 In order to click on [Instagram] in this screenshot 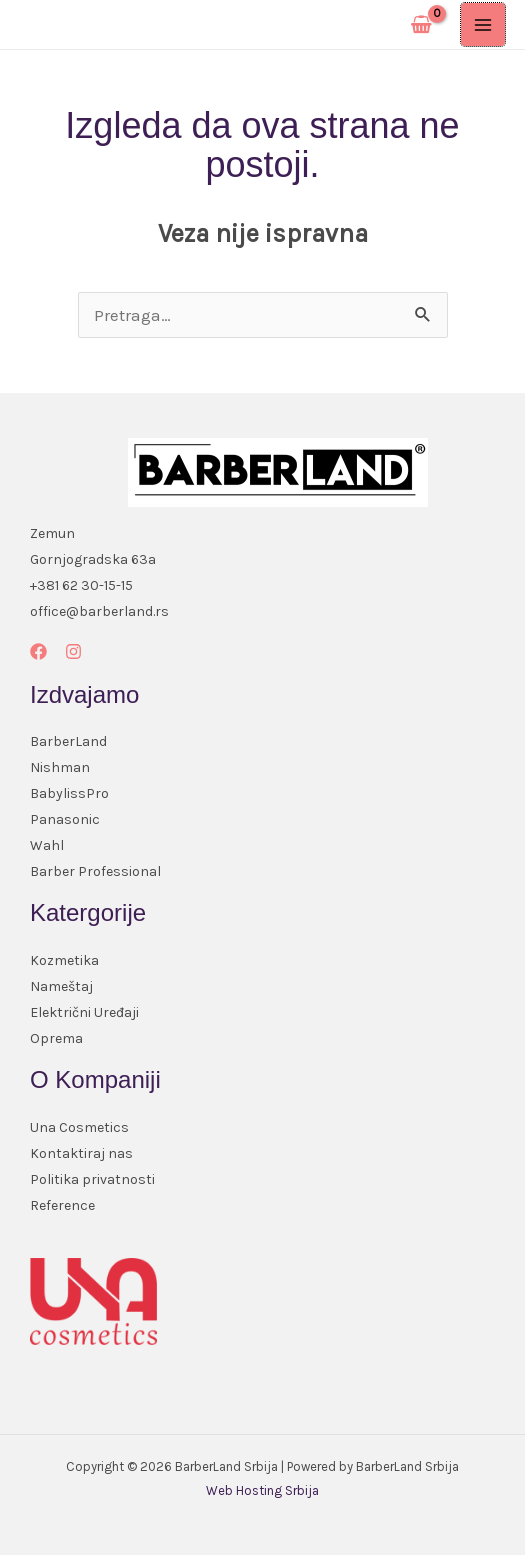, I will do `click(73, 651)`.